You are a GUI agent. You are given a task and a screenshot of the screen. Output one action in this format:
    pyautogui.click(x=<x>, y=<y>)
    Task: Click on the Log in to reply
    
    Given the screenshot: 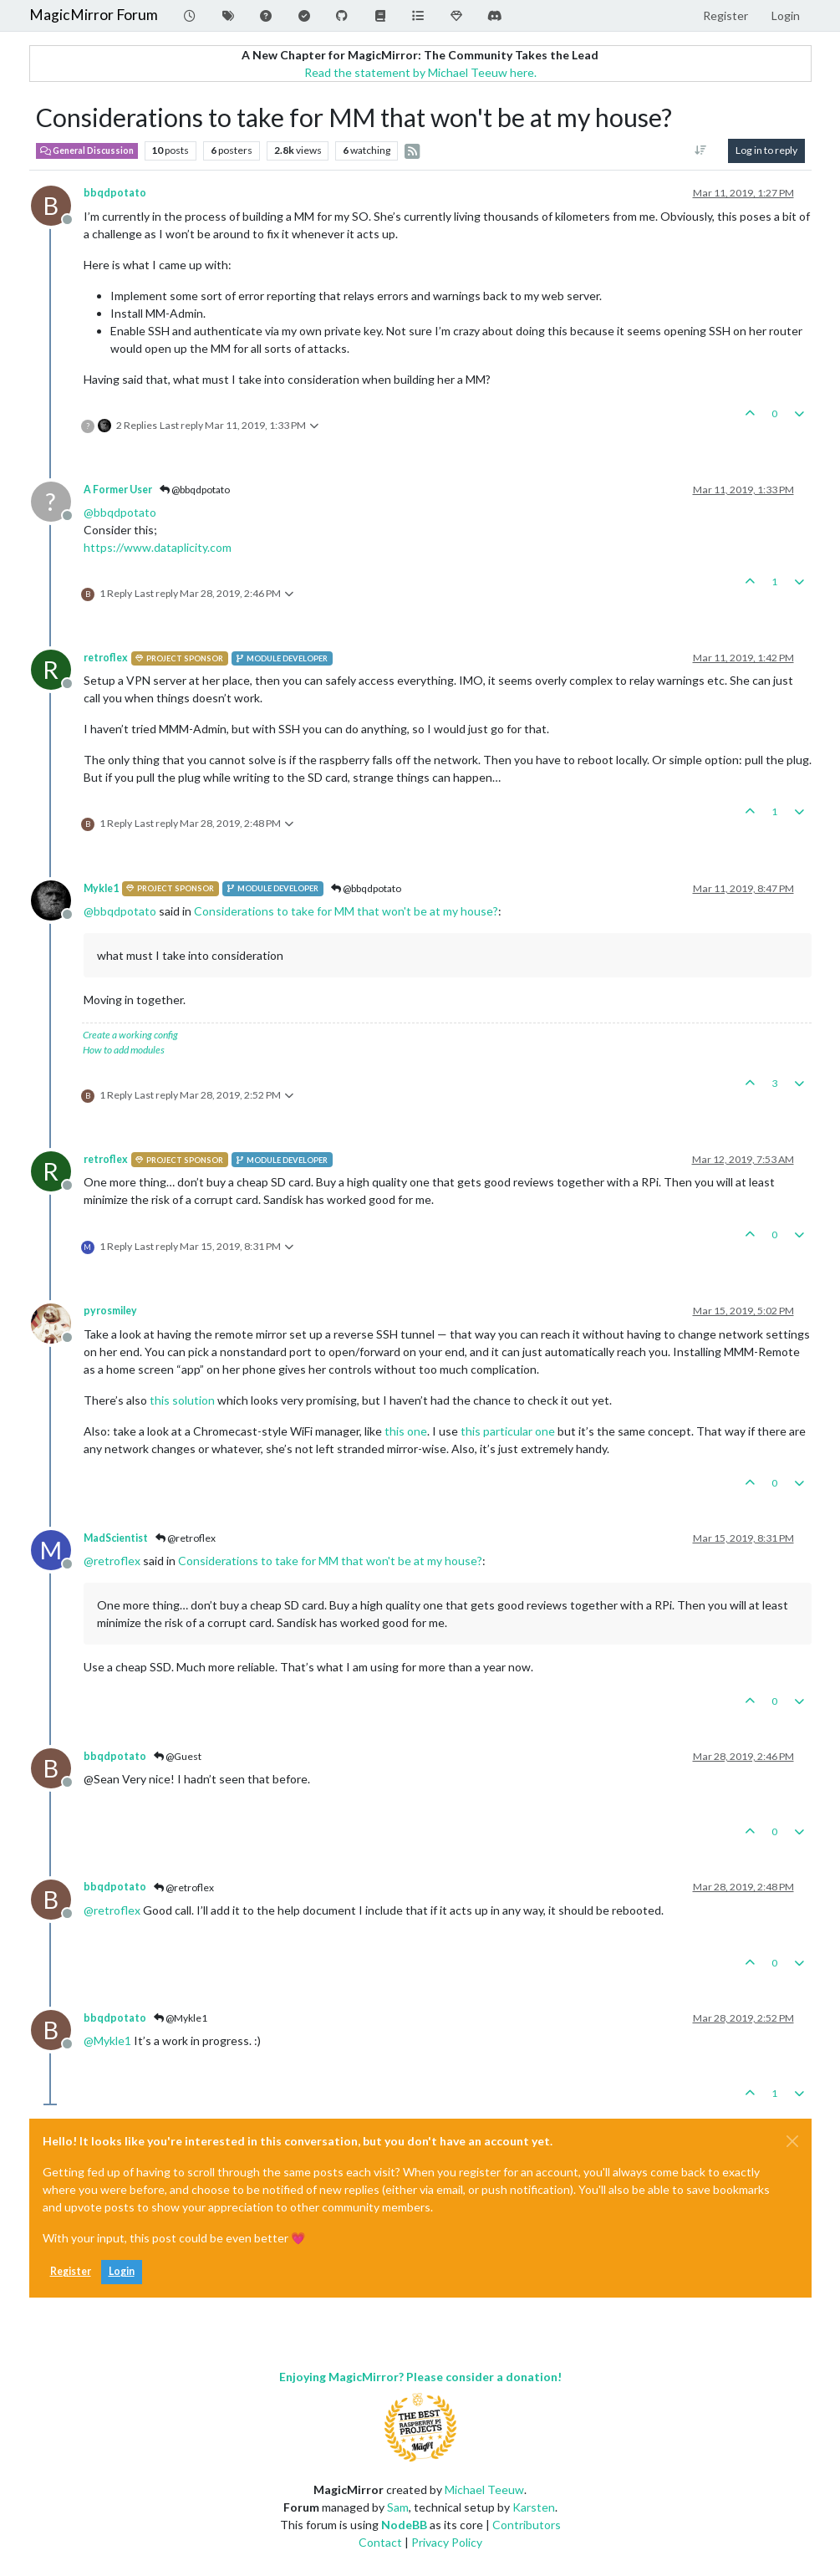 What is the action you would take?
    pyautogui.click(x=766, y=150)
    